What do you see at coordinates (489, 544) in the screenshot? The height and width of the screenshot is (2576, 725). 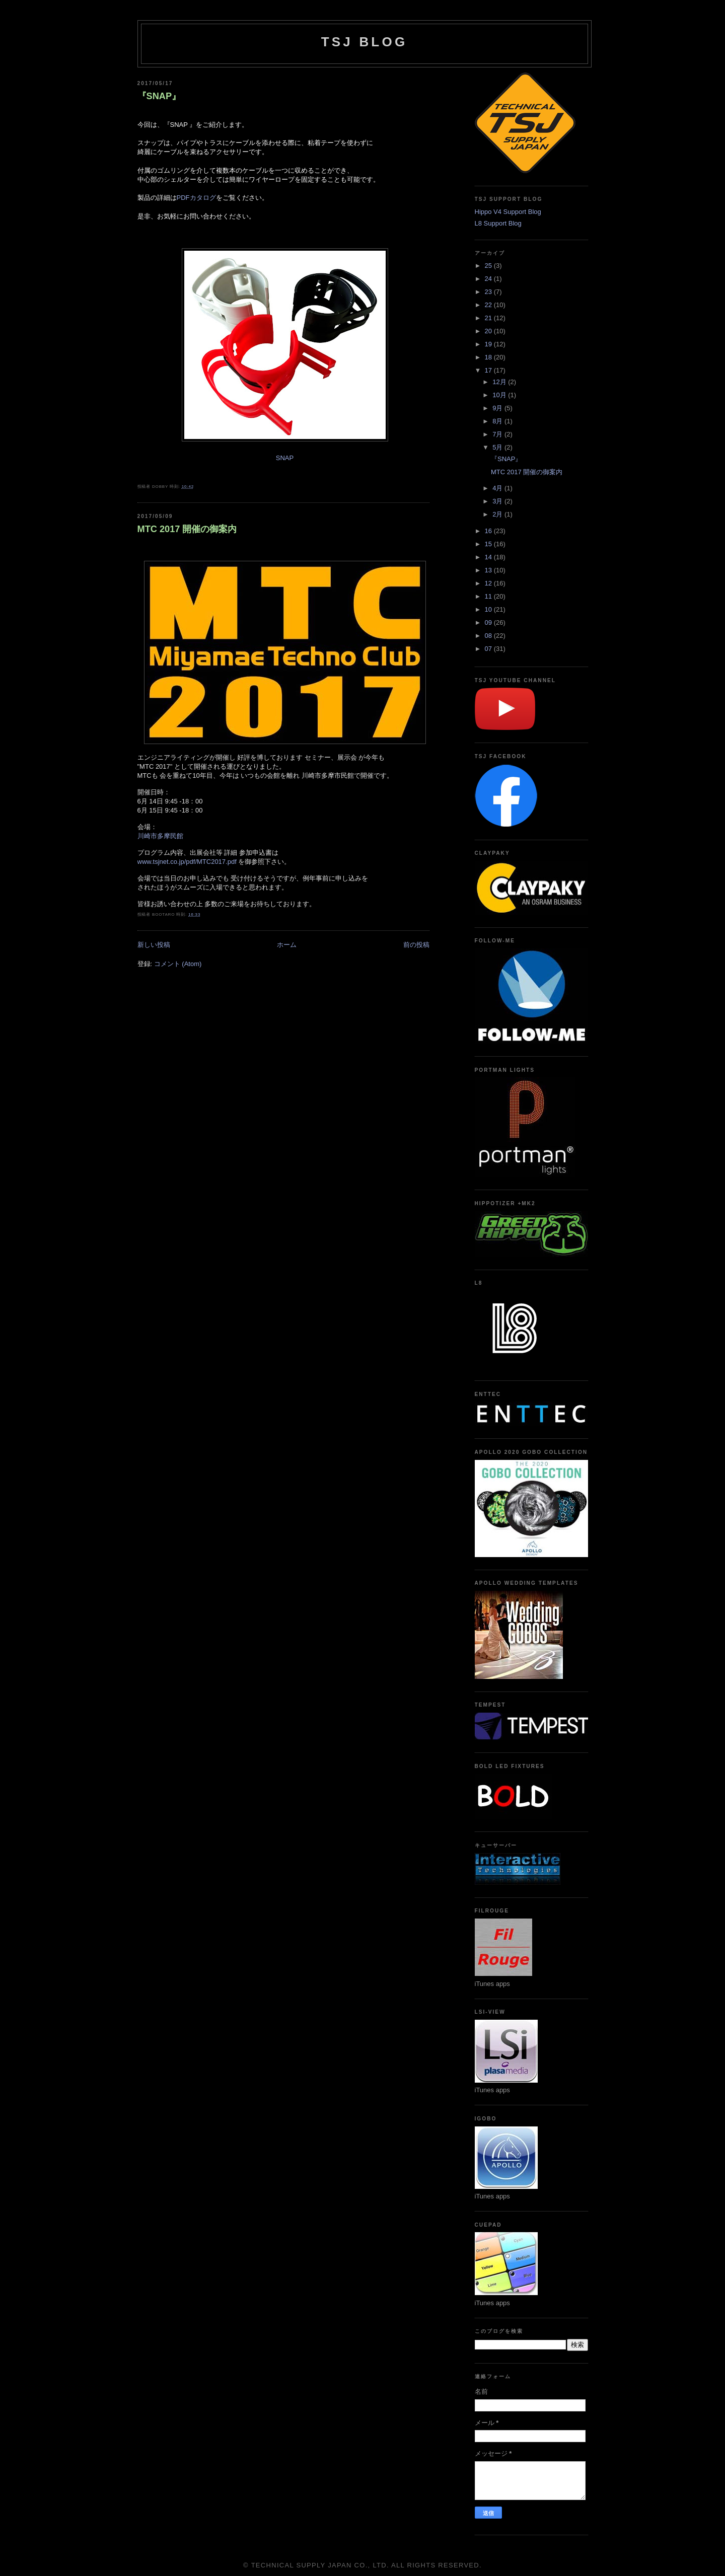 I see `15` at bounding box center [489, 544].